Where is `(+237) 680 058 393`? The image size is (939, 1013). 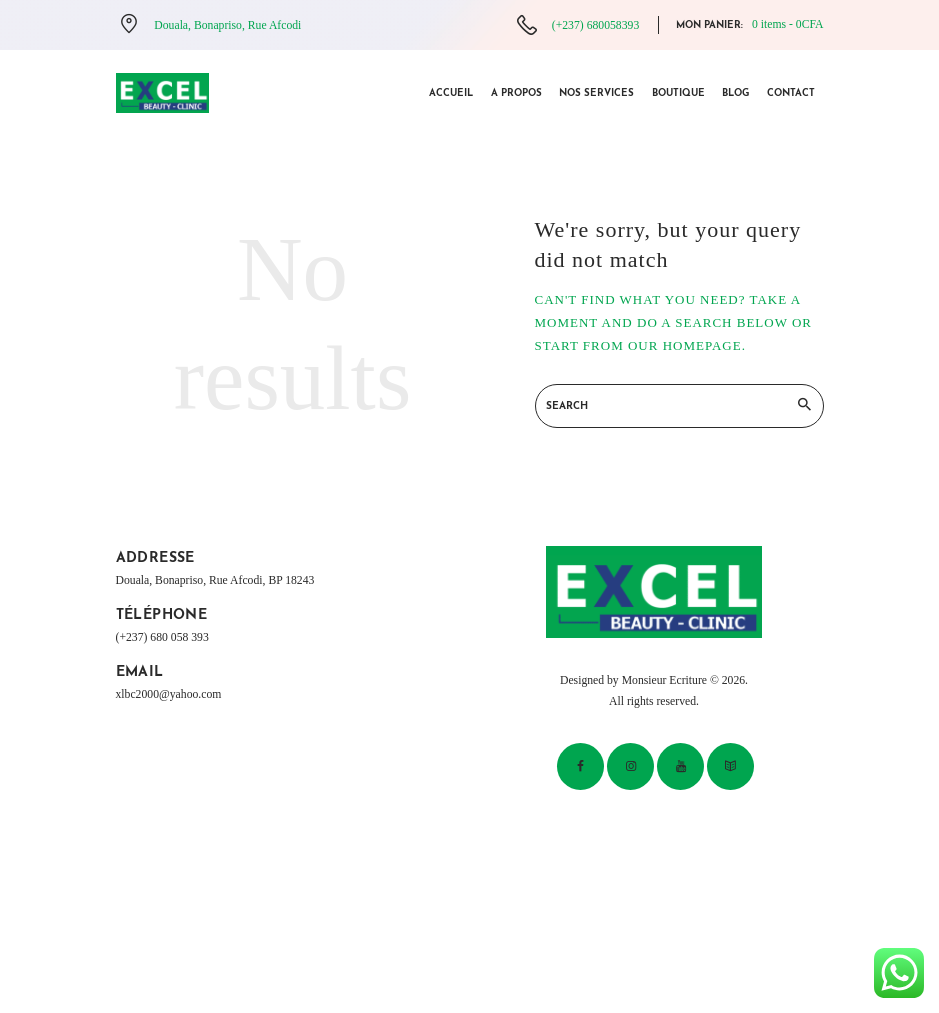
(+237) 680 058 393 is located at coordinates (162, 637).